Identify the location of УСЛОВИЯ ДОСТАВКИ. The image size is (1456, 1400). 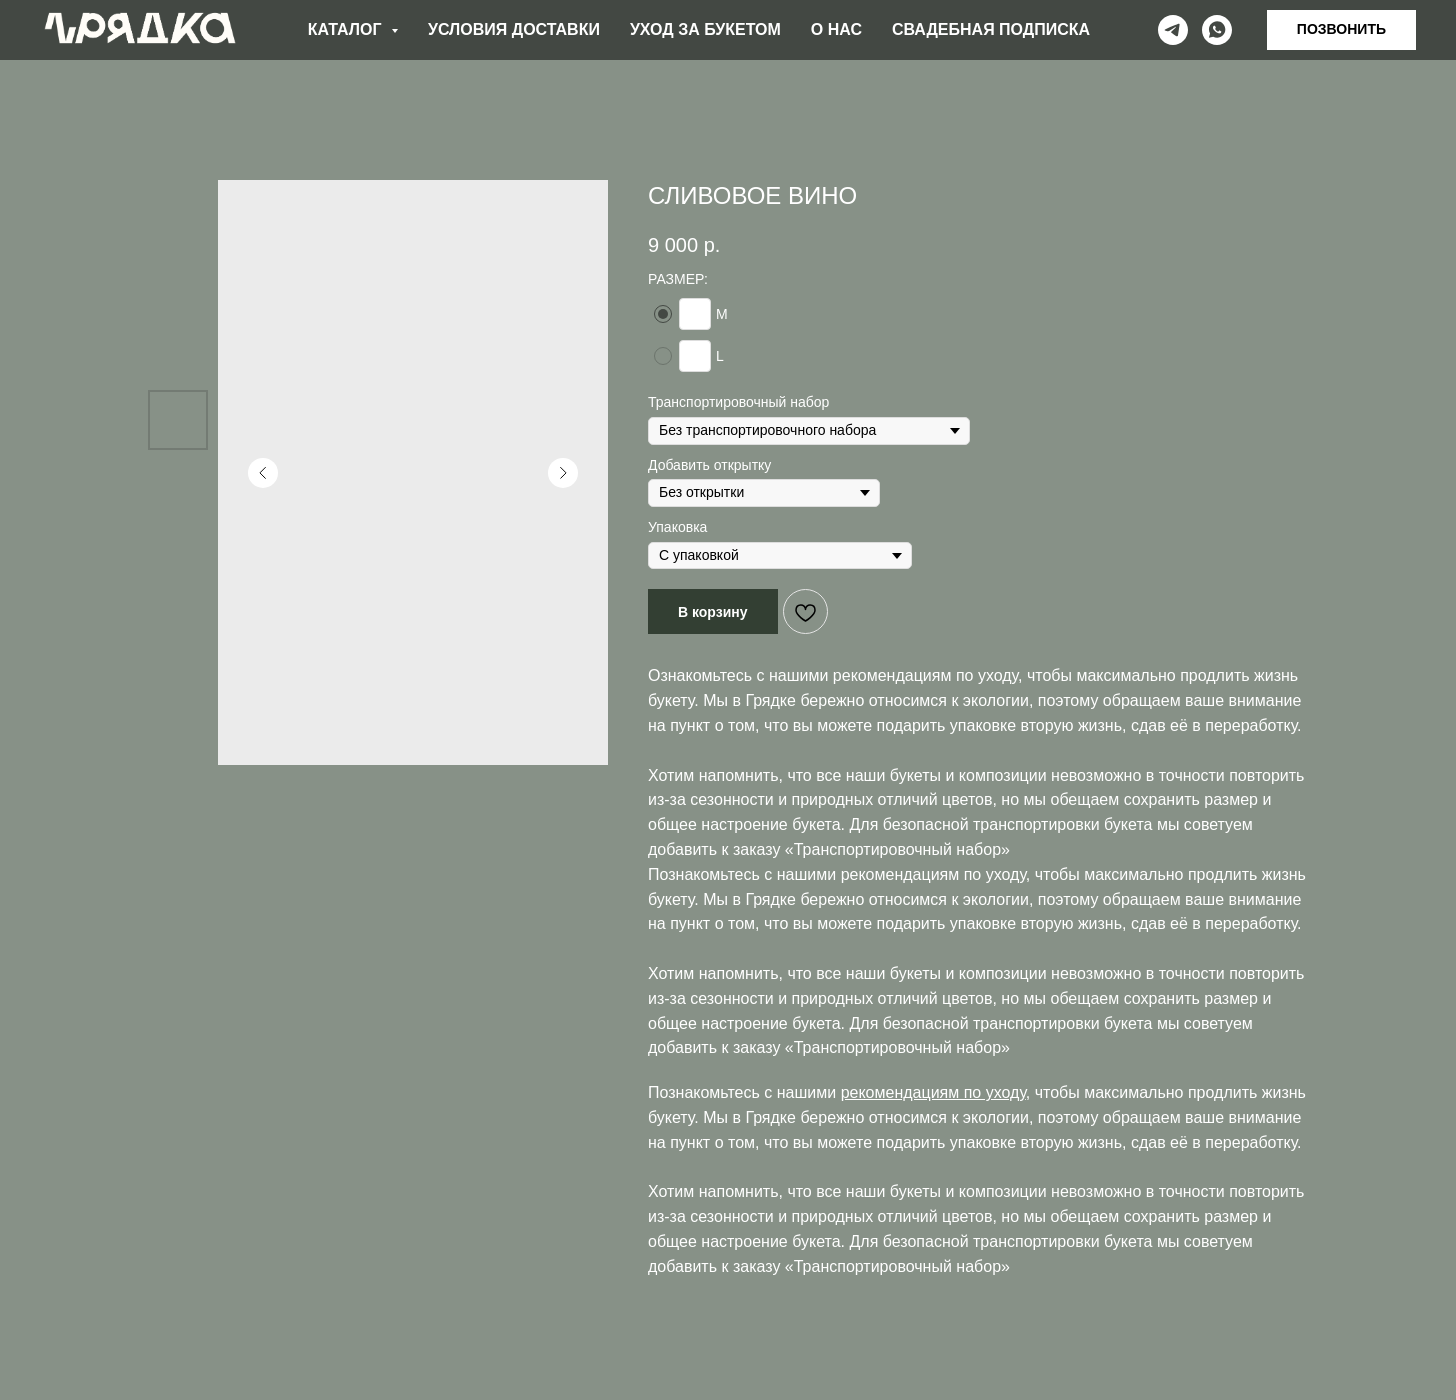
(514, 29).